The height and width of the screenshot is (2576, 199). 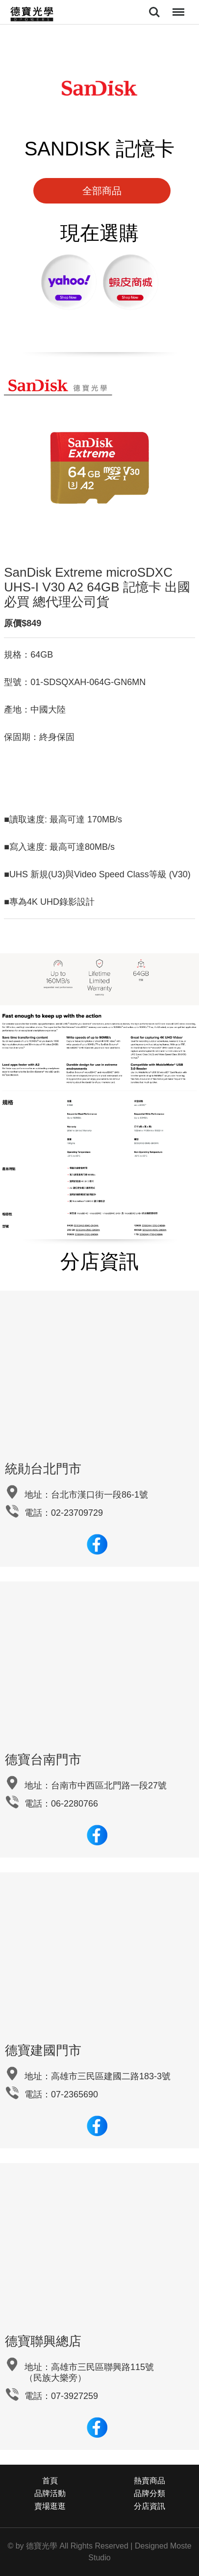 I want to click on 台南市中西區北門路一段27號, so click(x=109, y=1785).